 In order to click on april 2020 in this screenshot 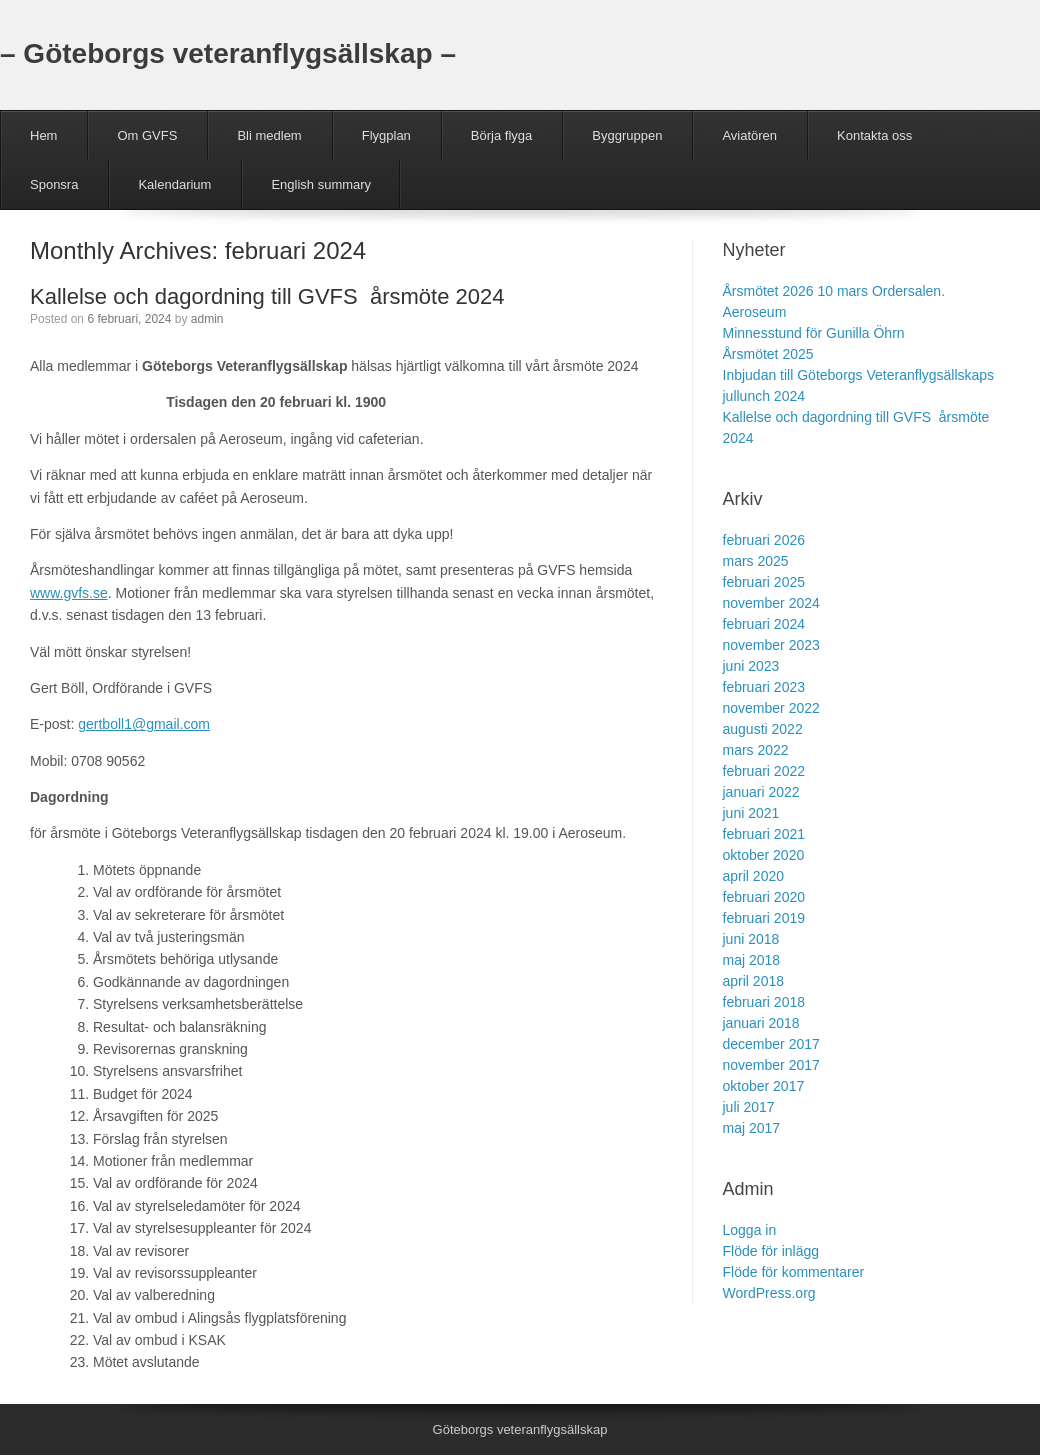, I will do `click(754, 876)`.